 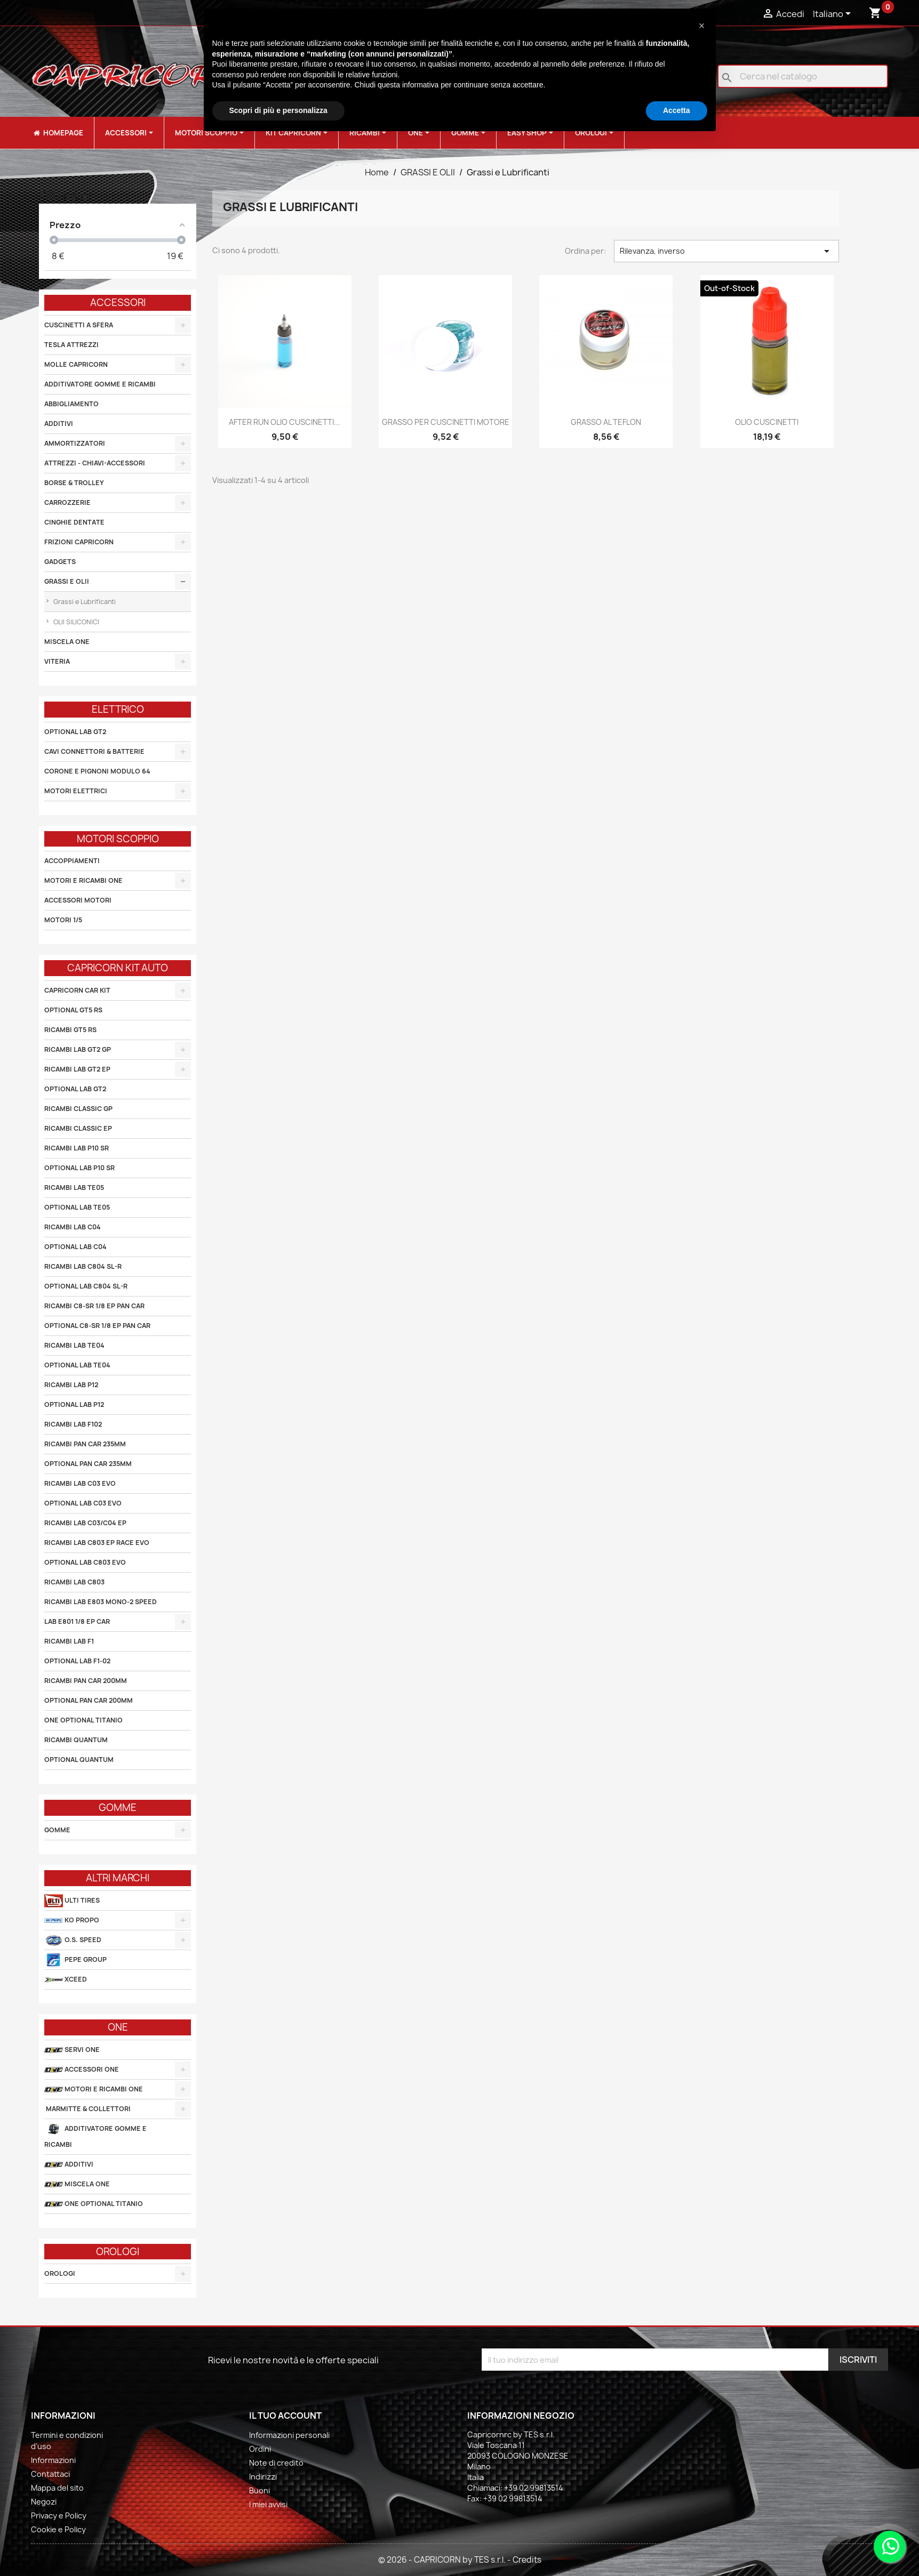 What do you see at coordinates (81, 2069) in the screenshot?
I see `ACCESSORI ONE` at bounding box center [81, 2069].